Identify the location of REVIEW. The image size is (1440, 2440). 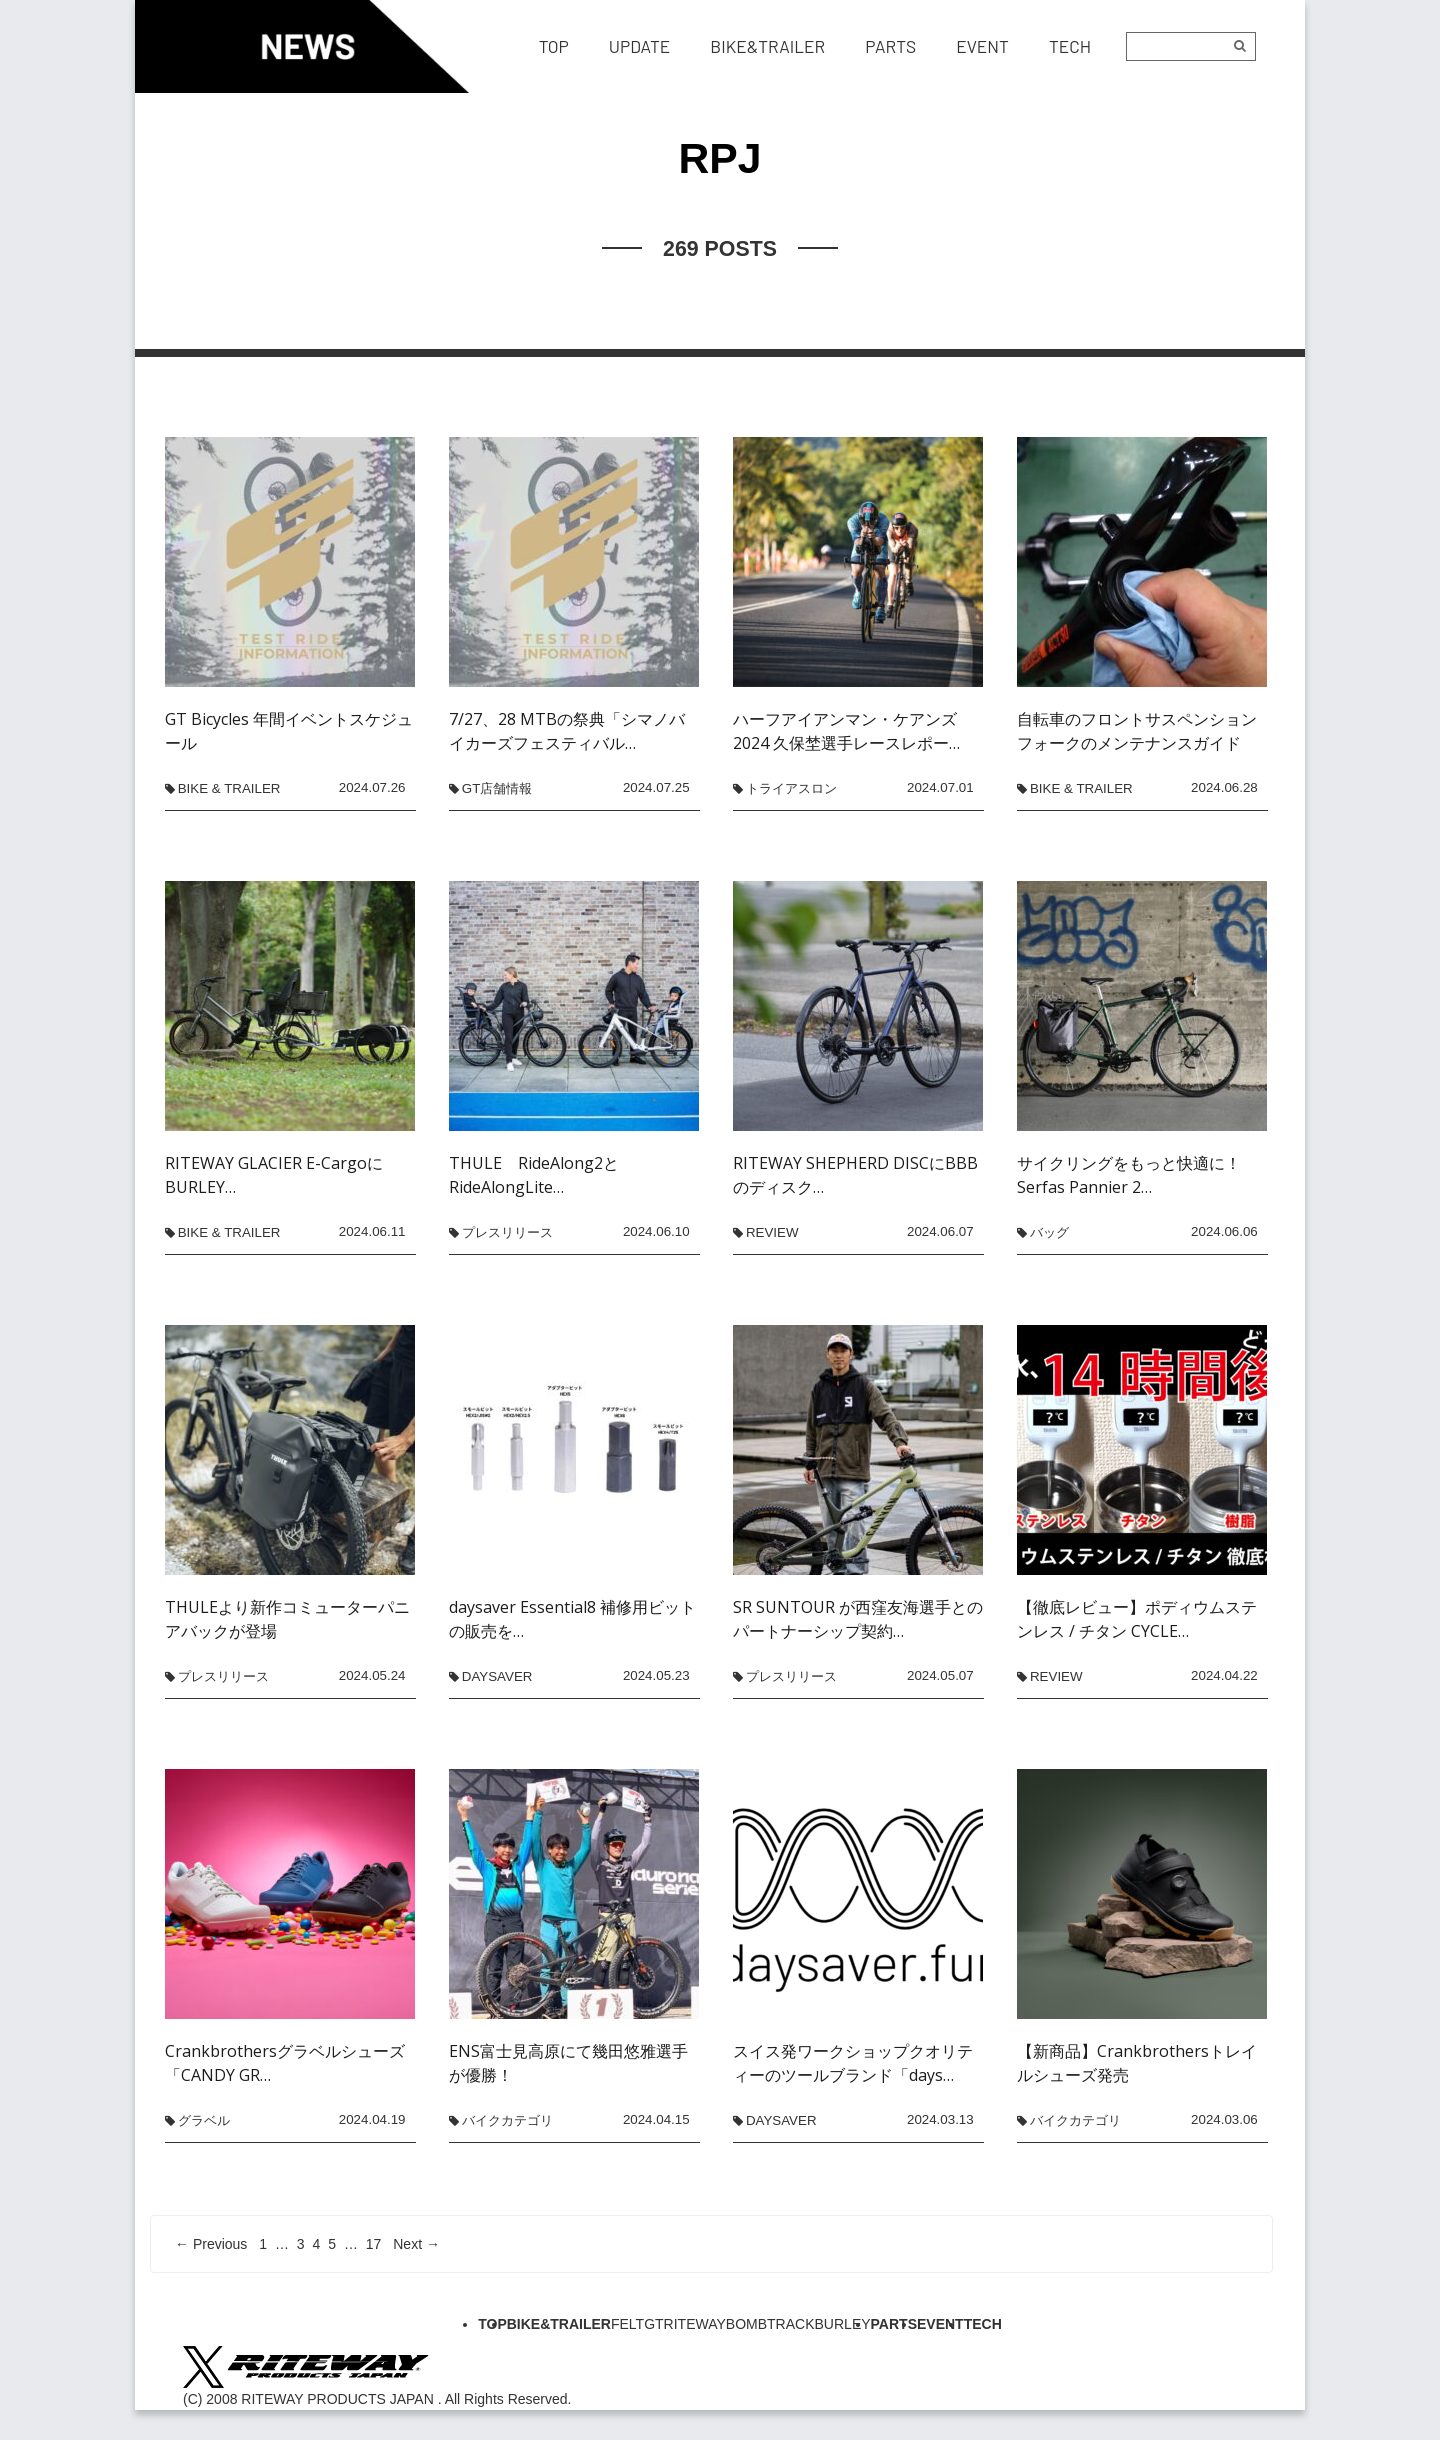
(772, 1232).